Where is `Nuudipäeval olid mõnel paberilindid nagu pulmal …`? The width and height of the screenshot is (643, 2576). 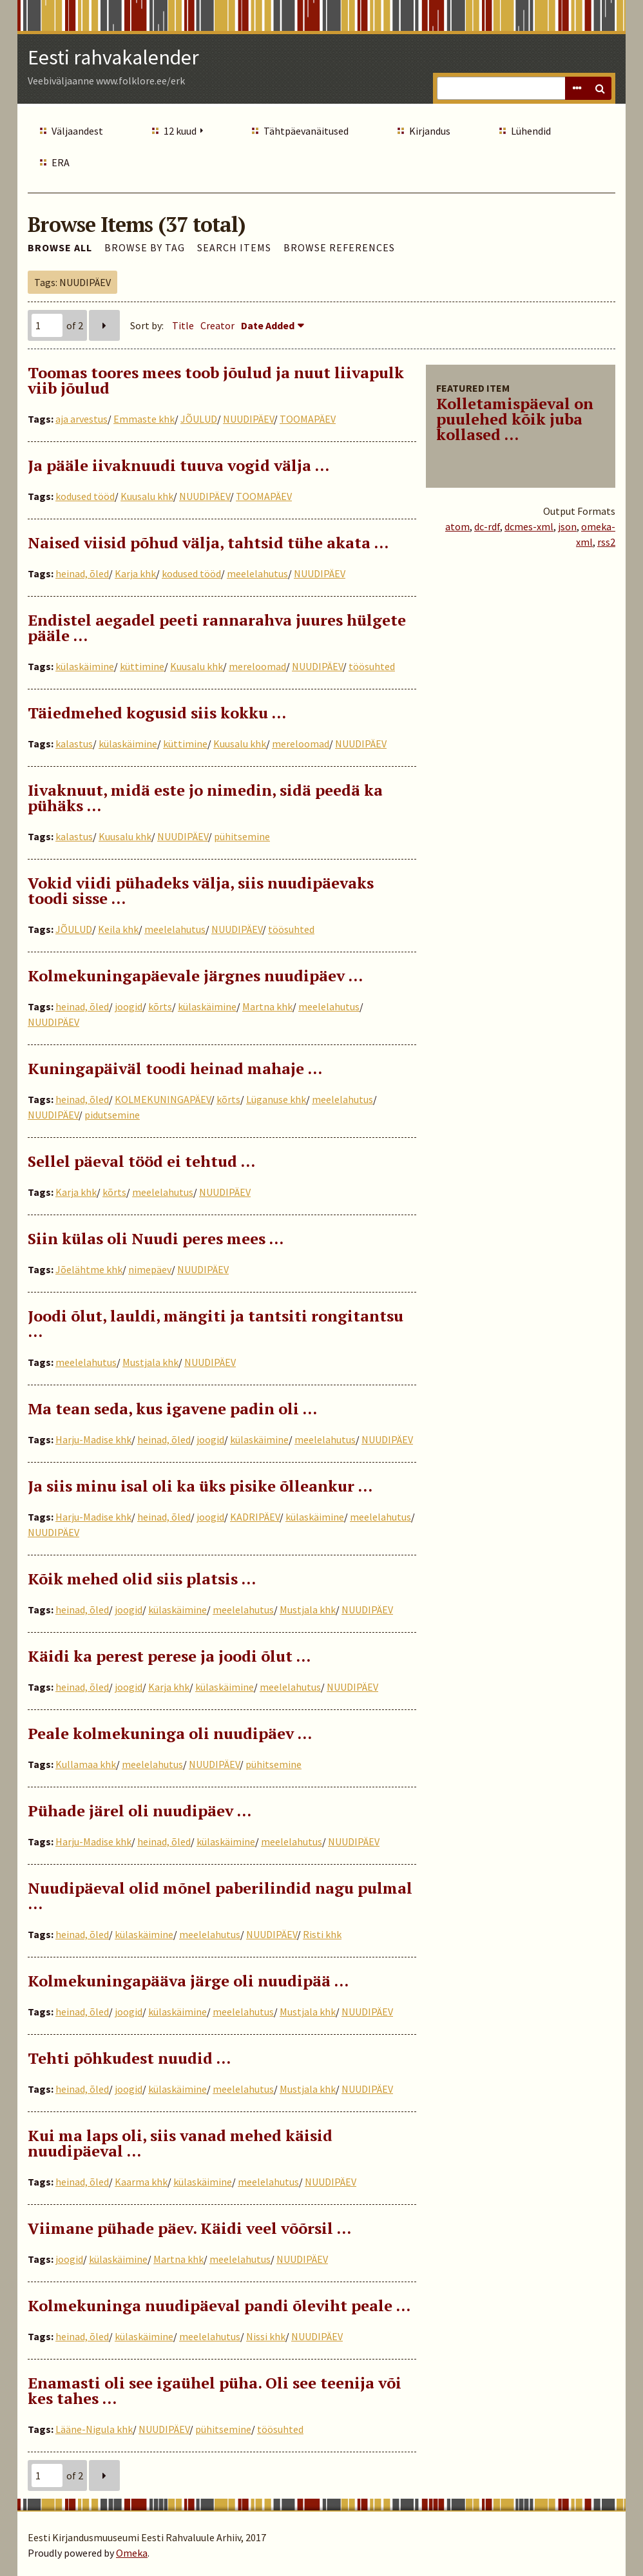
Nuudipäeval olid mõnel paberilindid nagu pulmal … is located at coordinates (220, 1896).